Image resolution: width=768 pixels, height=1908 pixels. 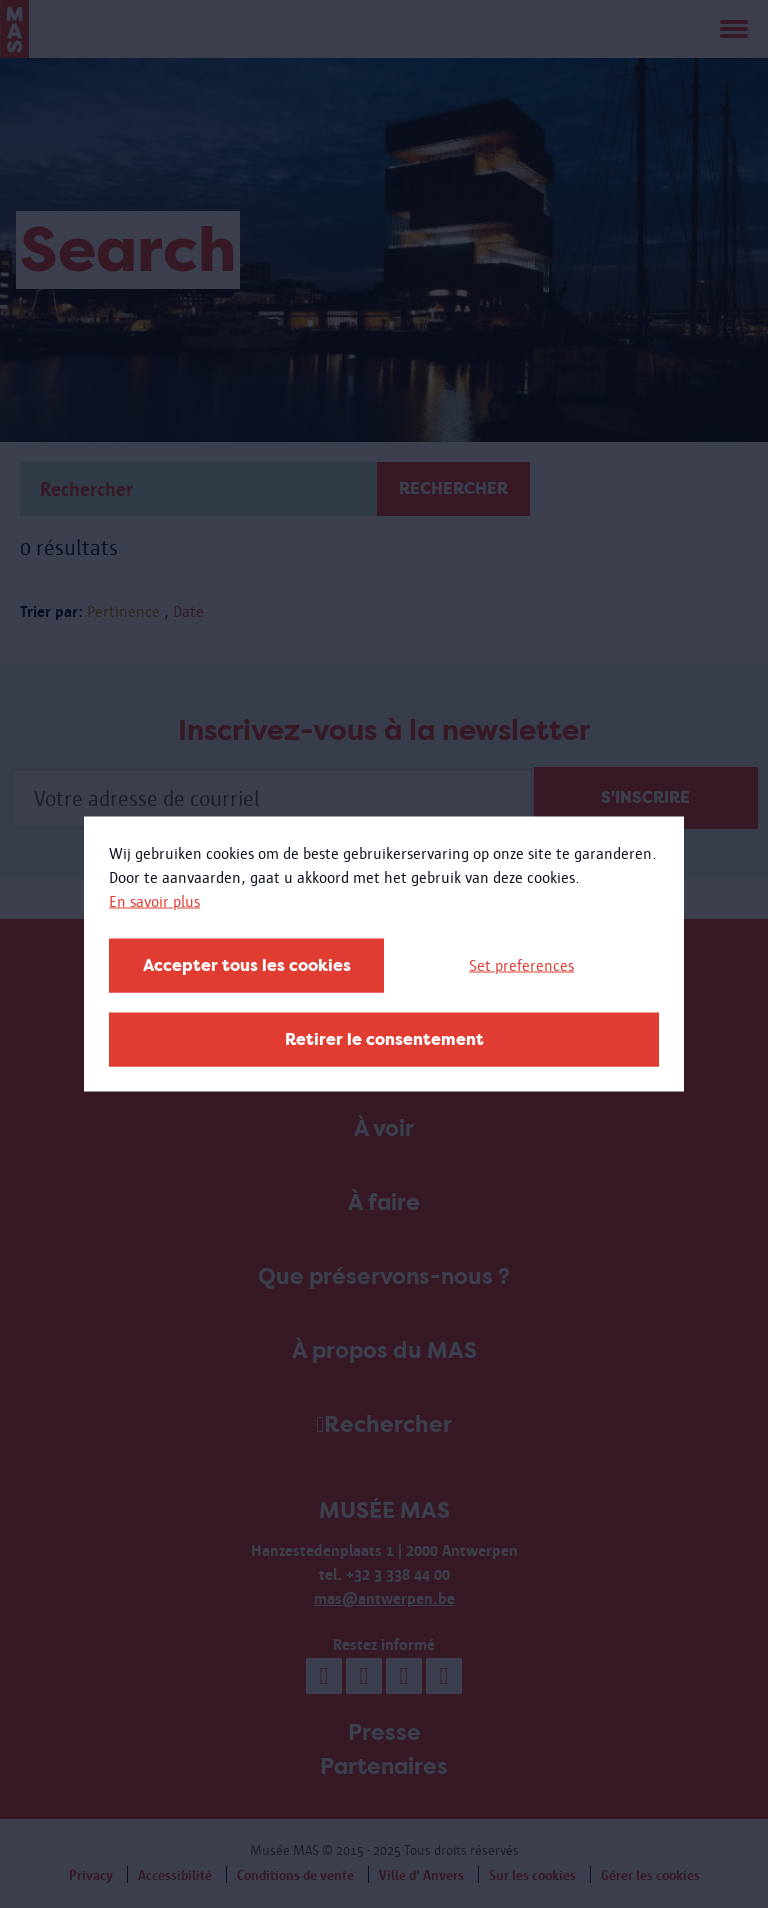 I want to click on Retirer le consentement, so click(x=384, y=1039).